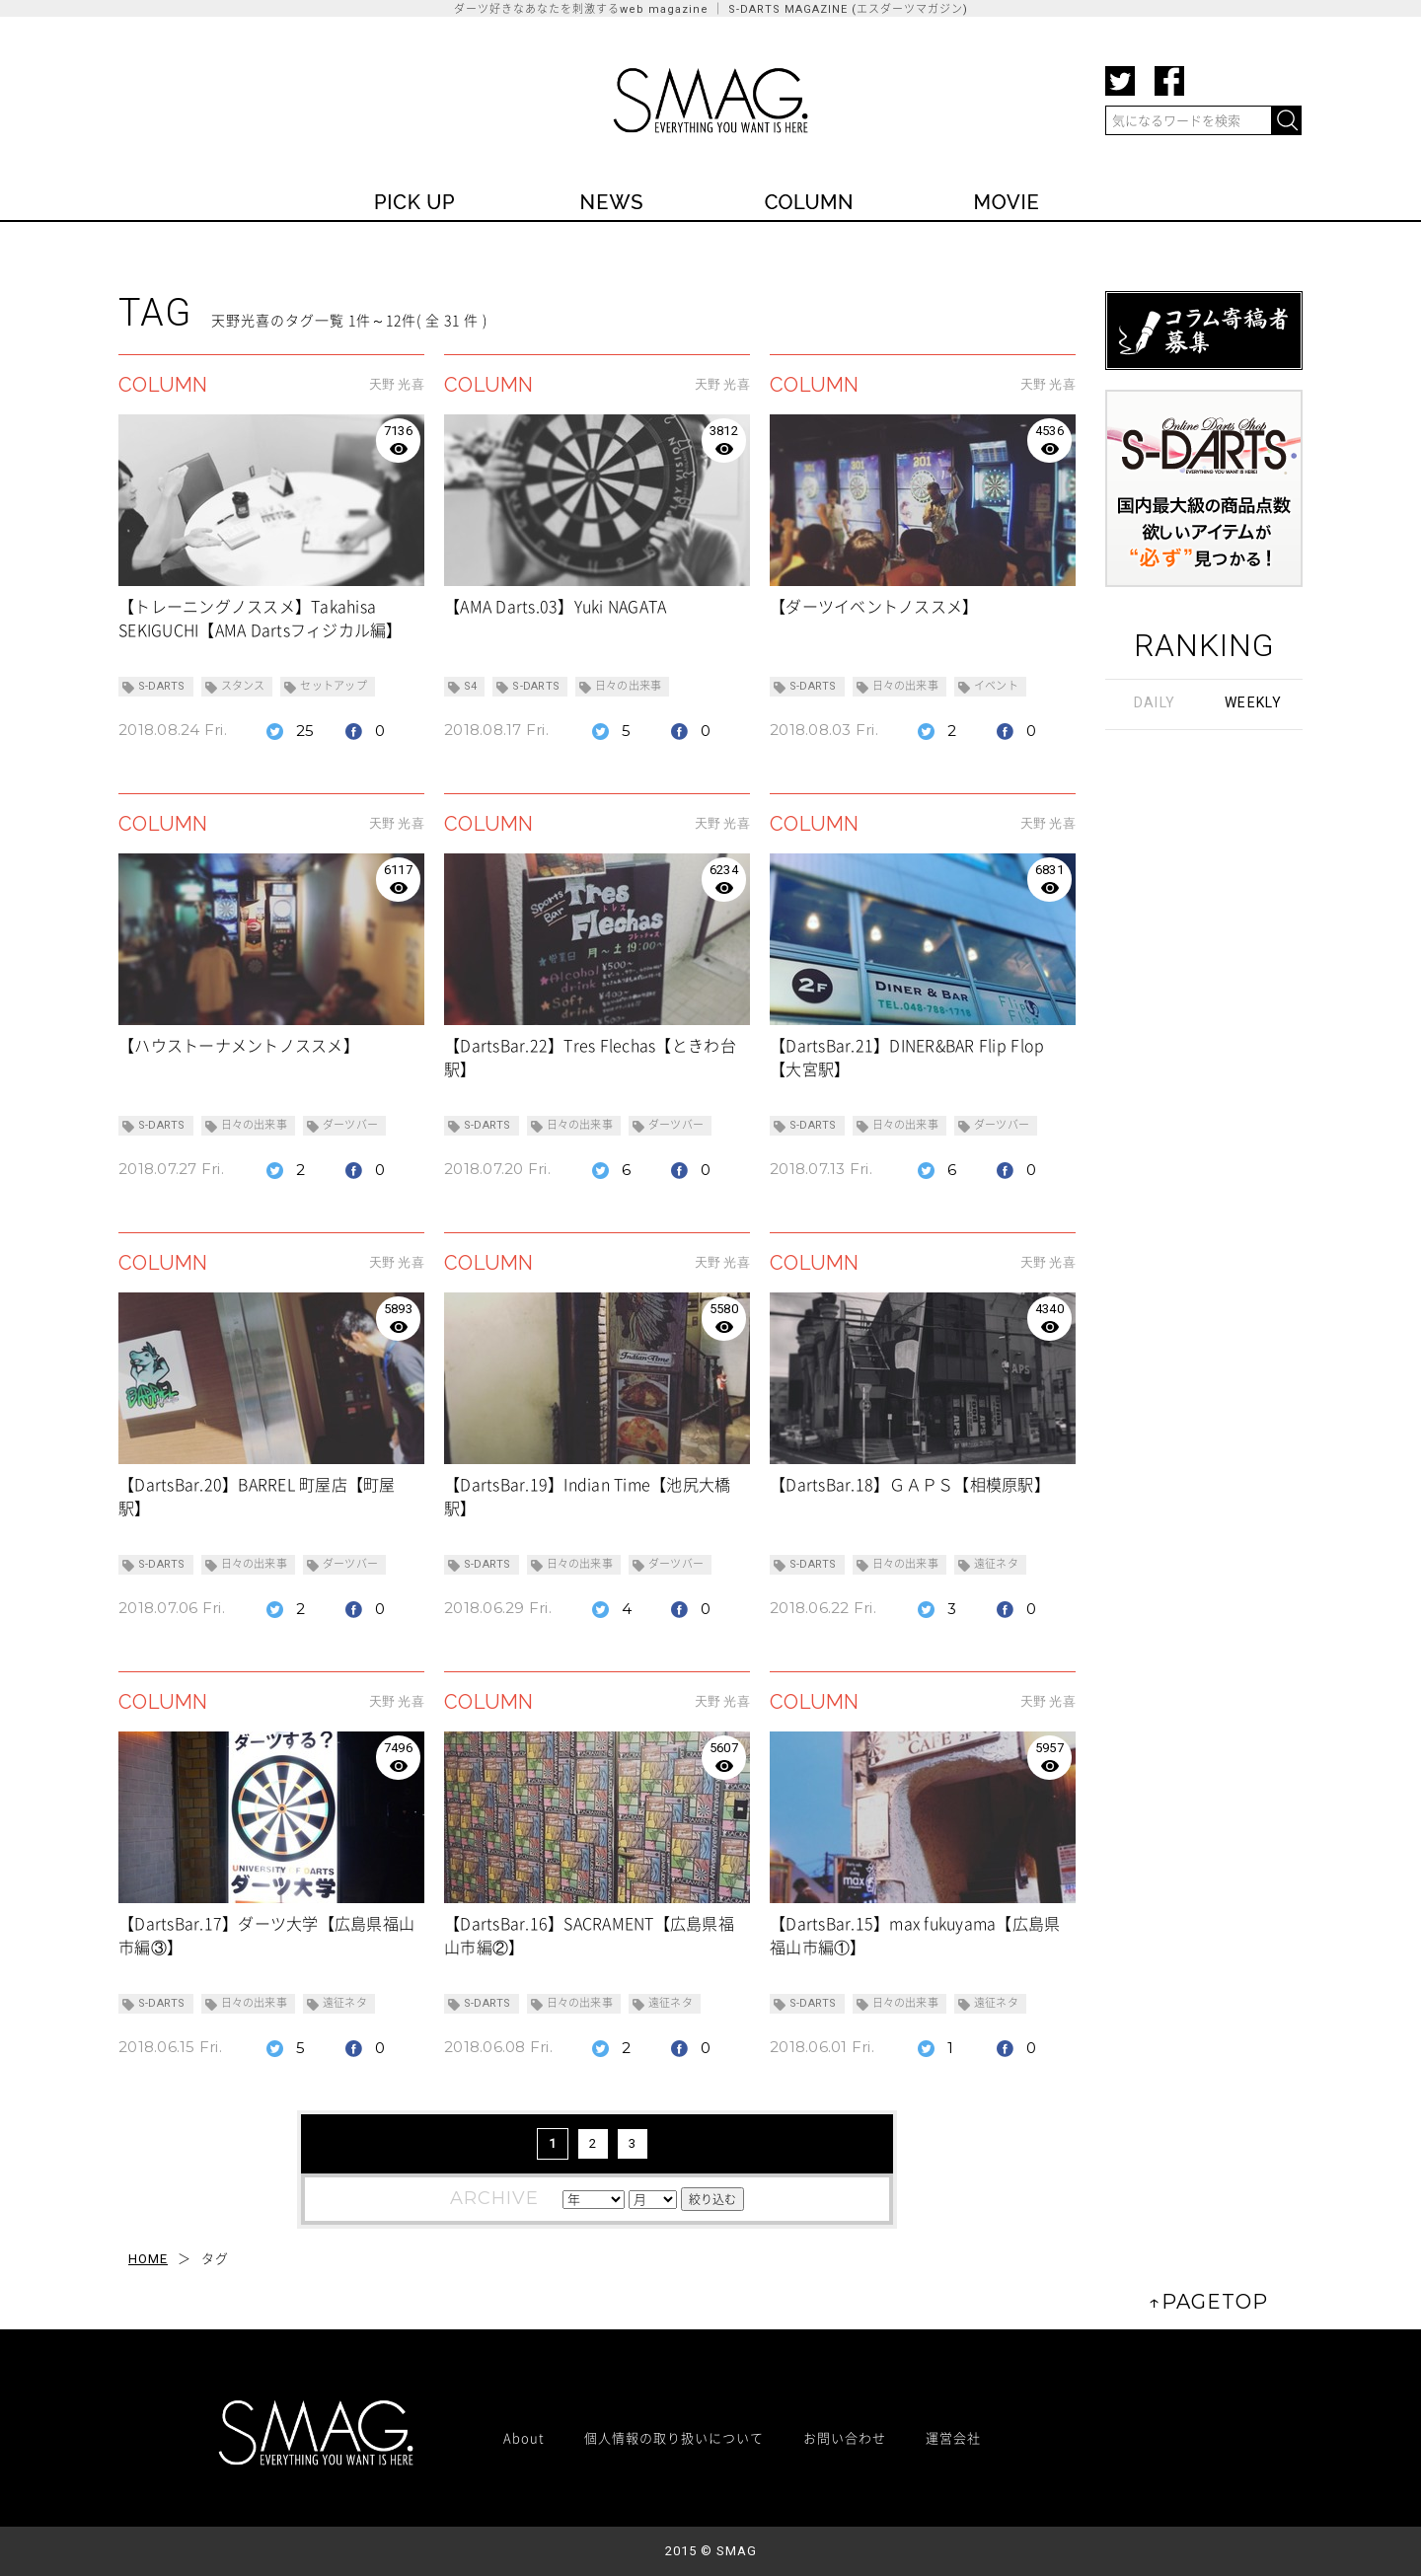 This screenshot has height=2576, width=1421. What do you see at coordinates (396, 384) in the screenshot?
I see `天野 光喜` at bounding box center [396, 384].